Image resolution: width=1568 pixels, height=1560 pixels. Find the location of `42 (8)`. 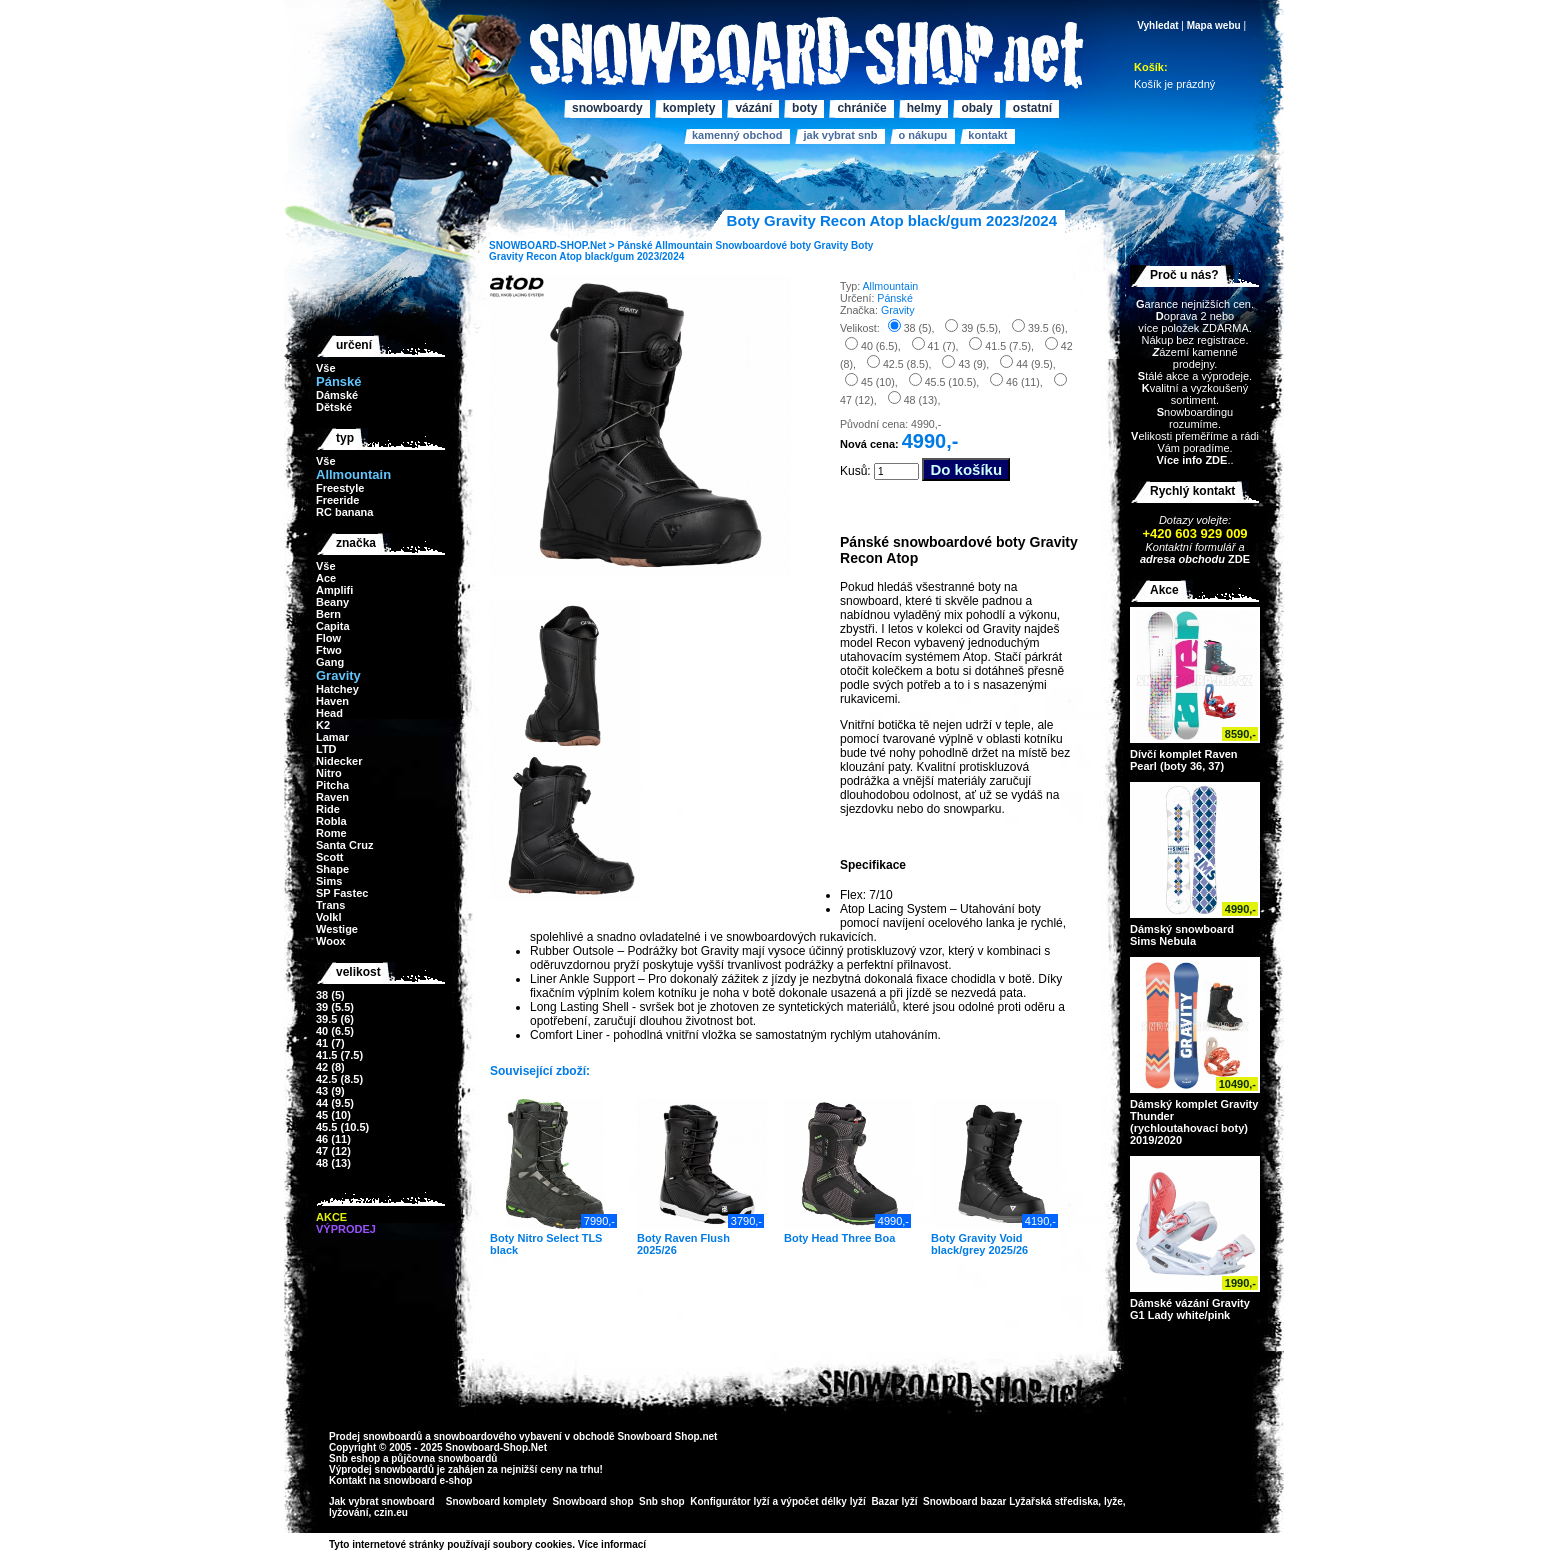

42 (8) is located at coordinates (330, 1067).